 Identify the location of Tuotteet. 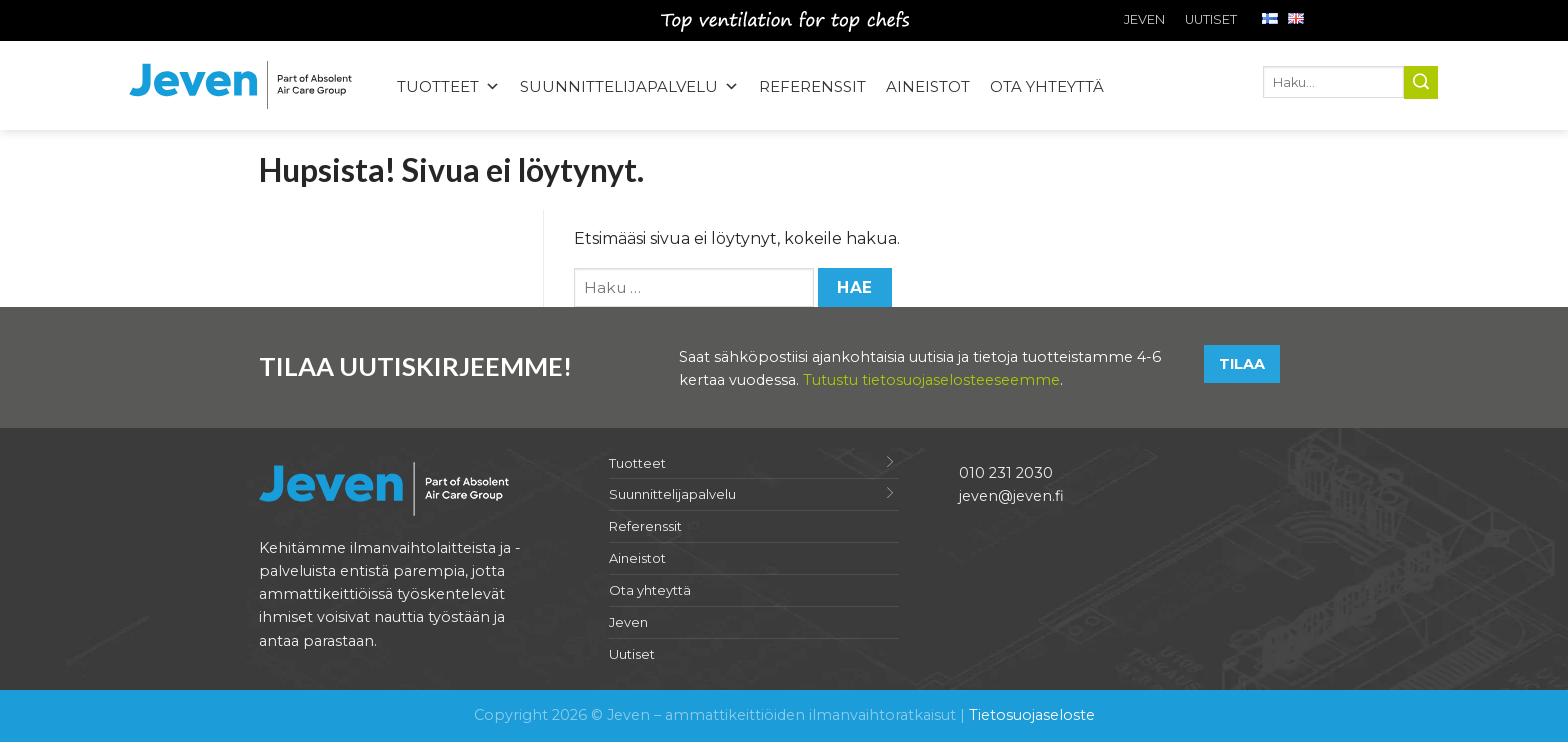
(637, 463).